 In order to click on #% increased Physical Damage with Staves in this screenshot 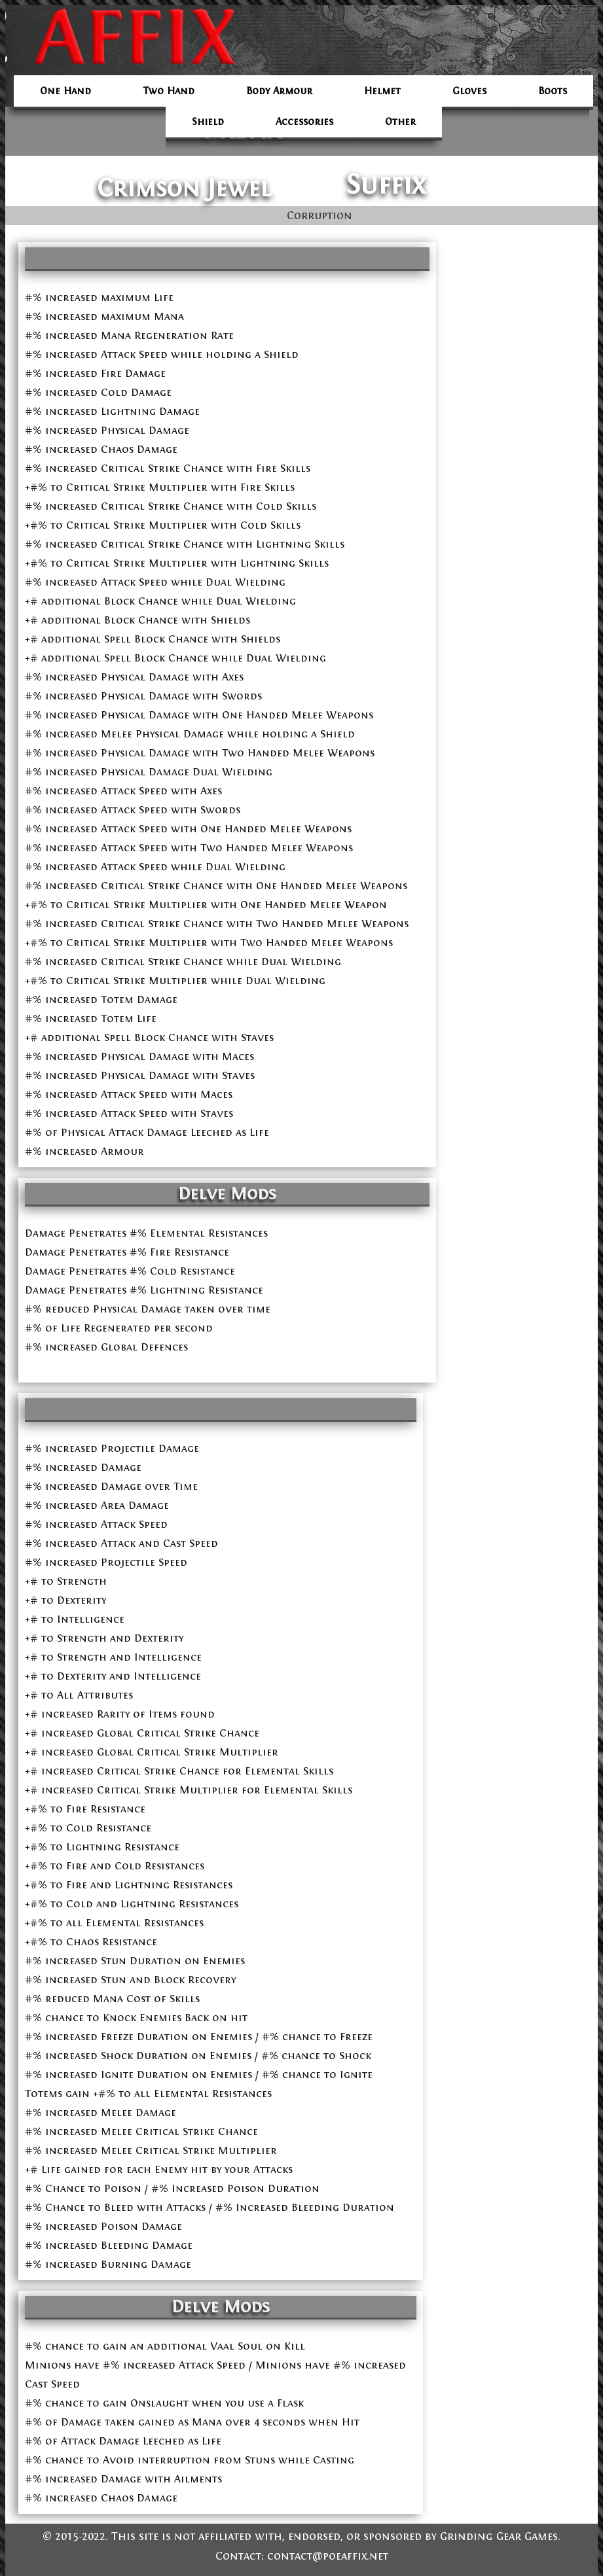, I will do `click(140, 1075)`.